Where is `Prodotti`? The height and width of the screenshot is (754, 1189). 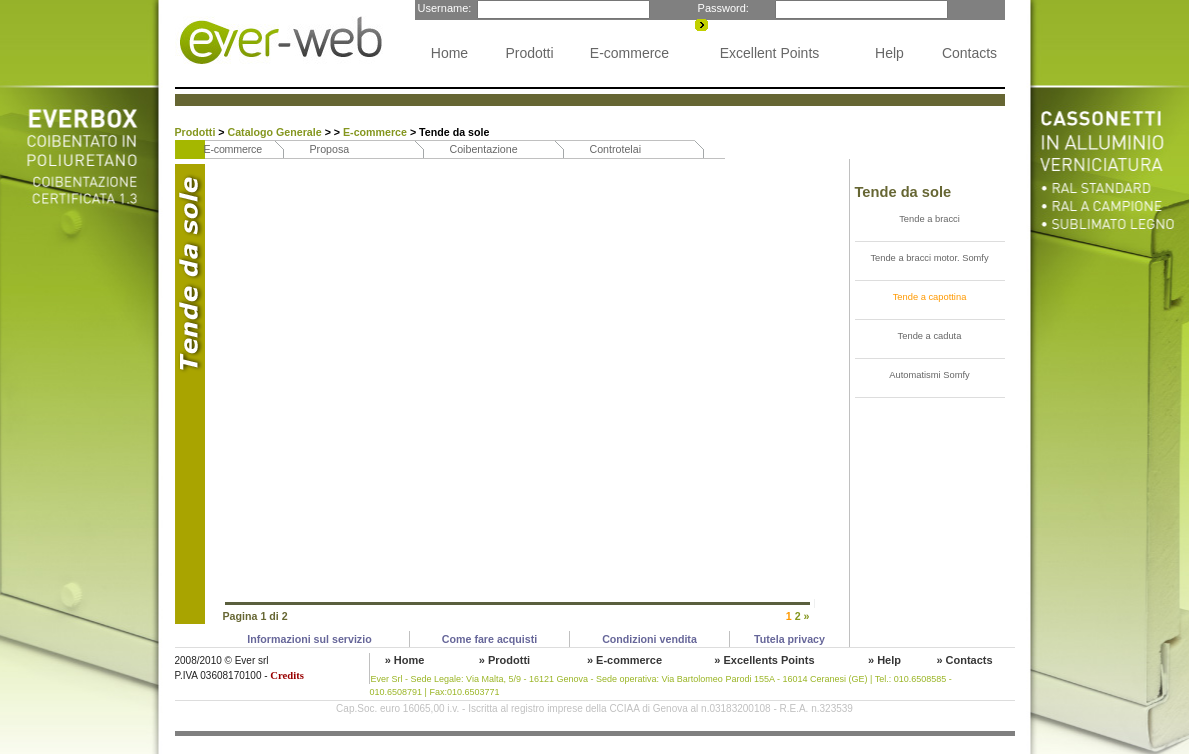 Prodotti is located at coordinates (529, 53).